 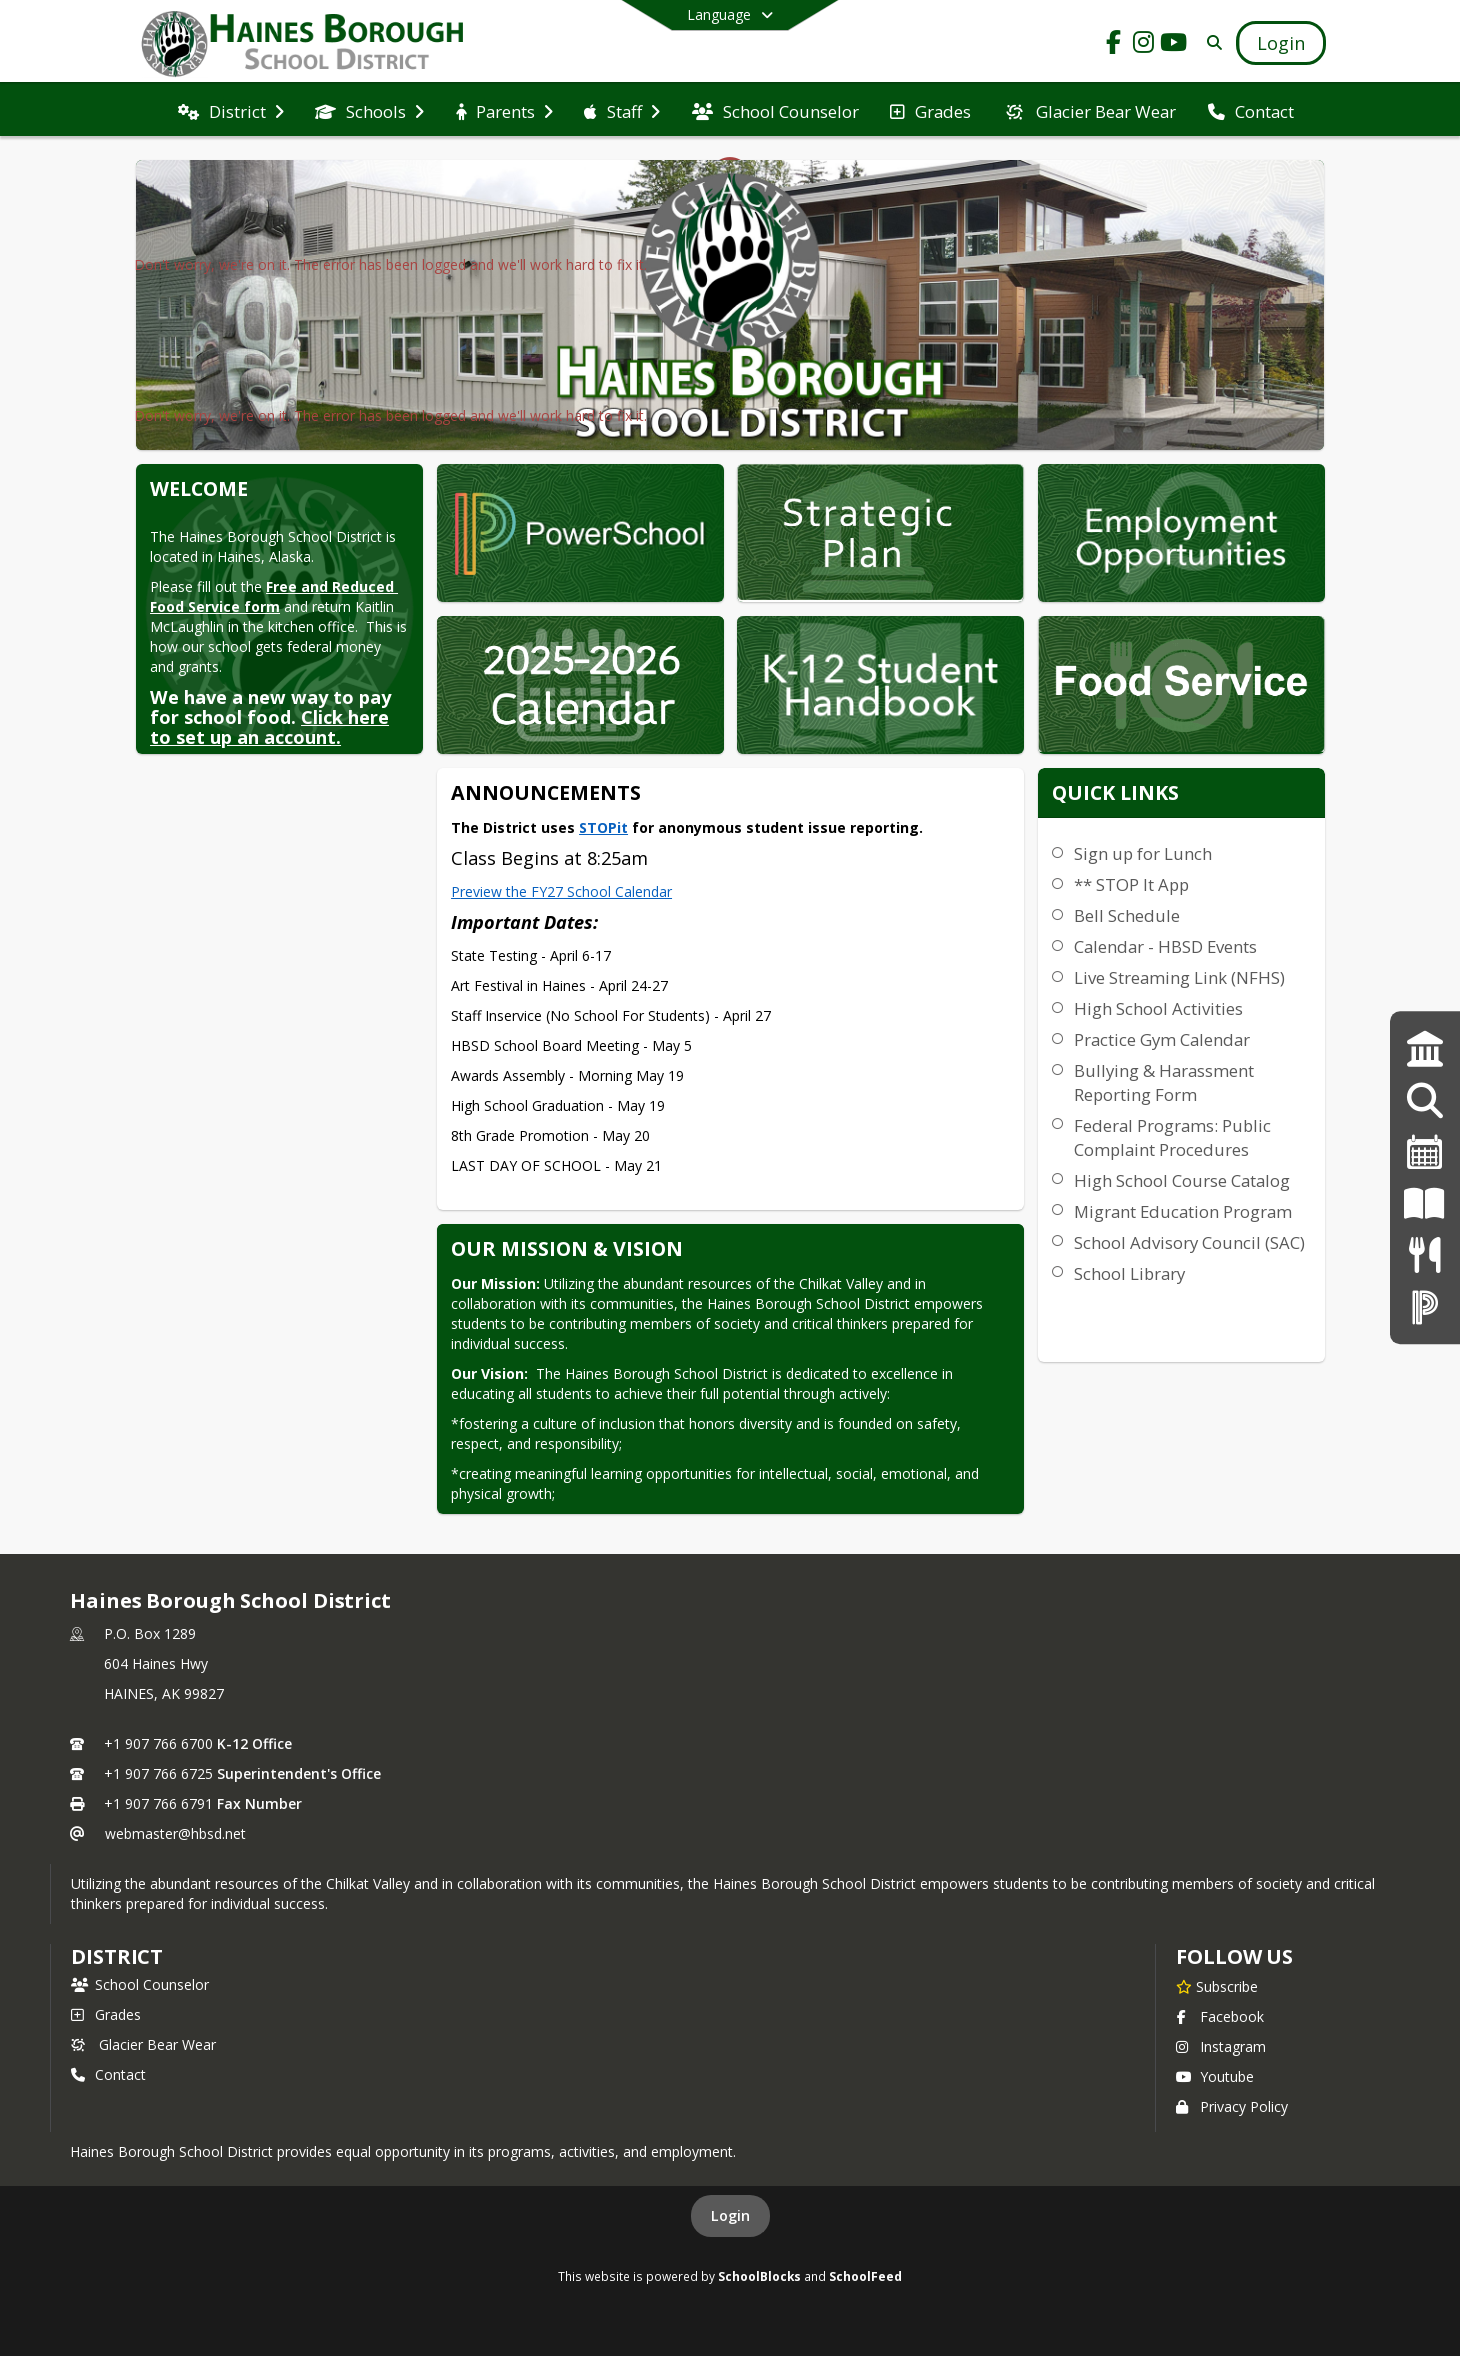 I want to click on [Menus], so click(x=1424, y=1254).